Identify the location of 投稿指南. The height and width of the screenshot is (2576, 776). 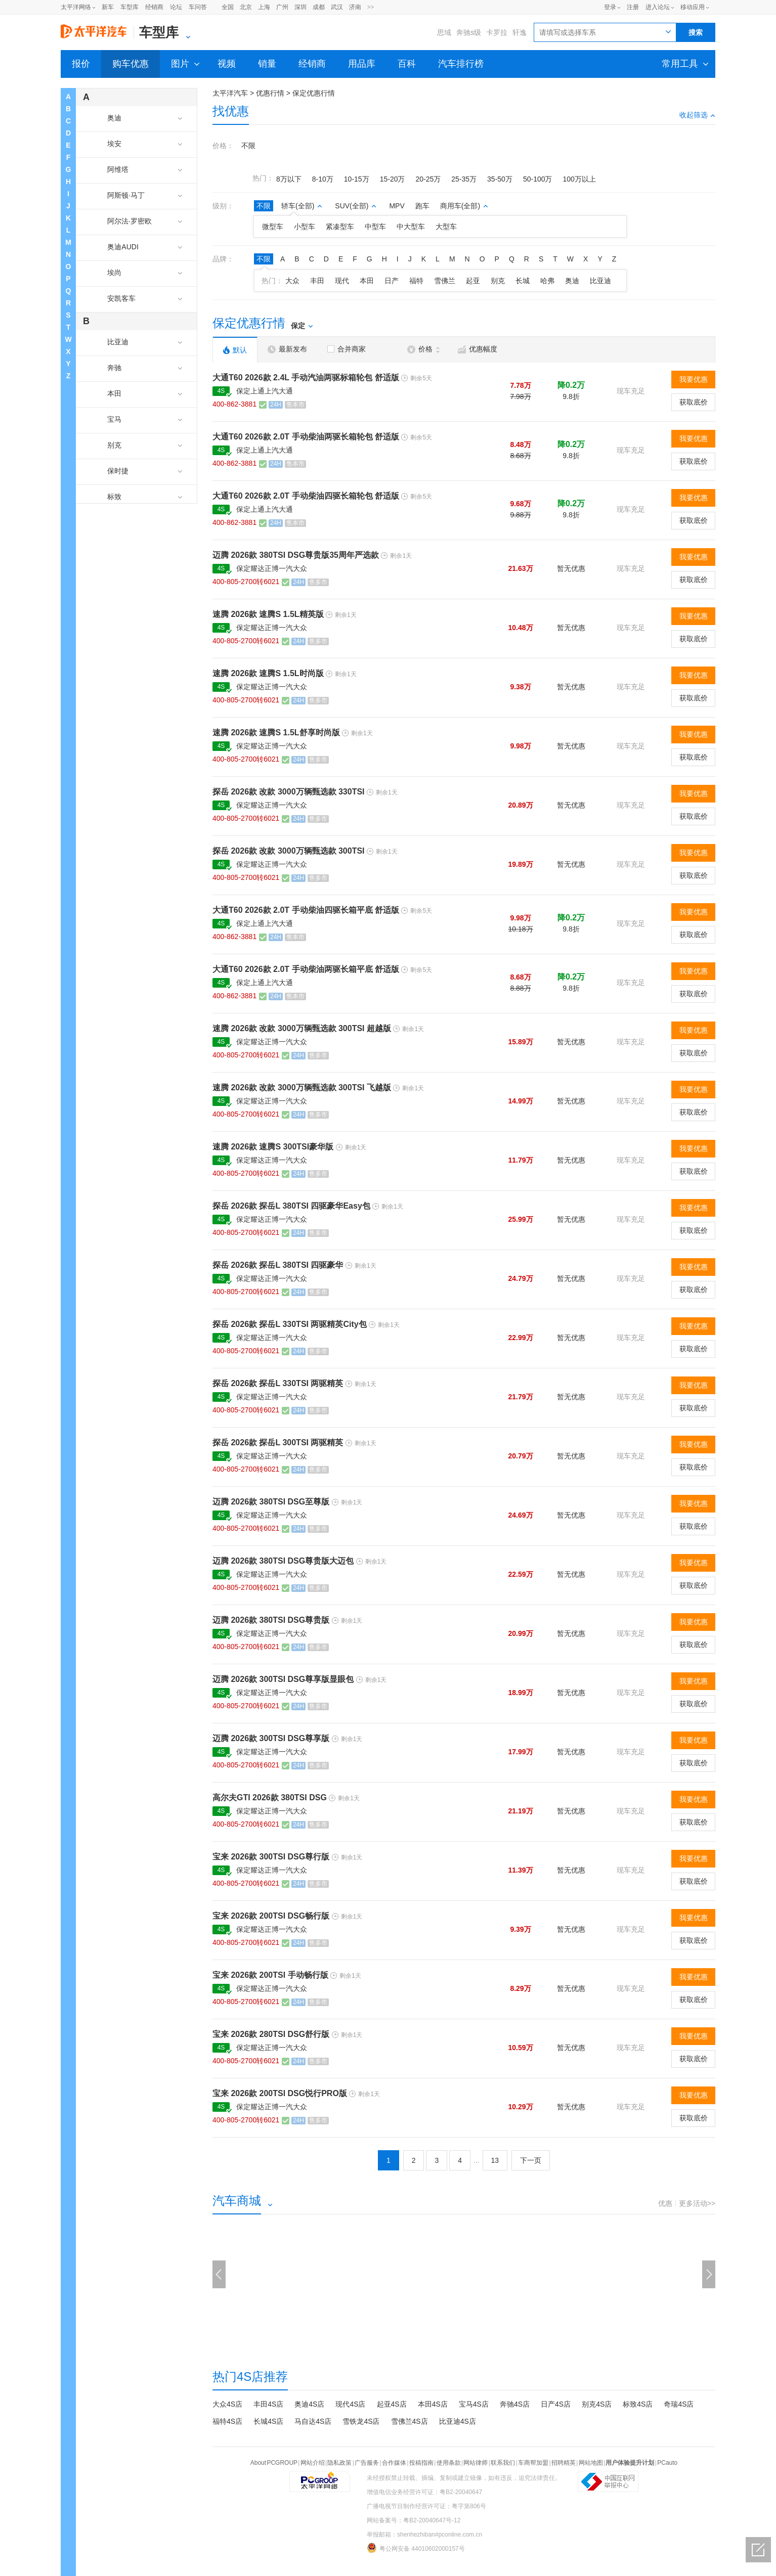
(421, 2462).